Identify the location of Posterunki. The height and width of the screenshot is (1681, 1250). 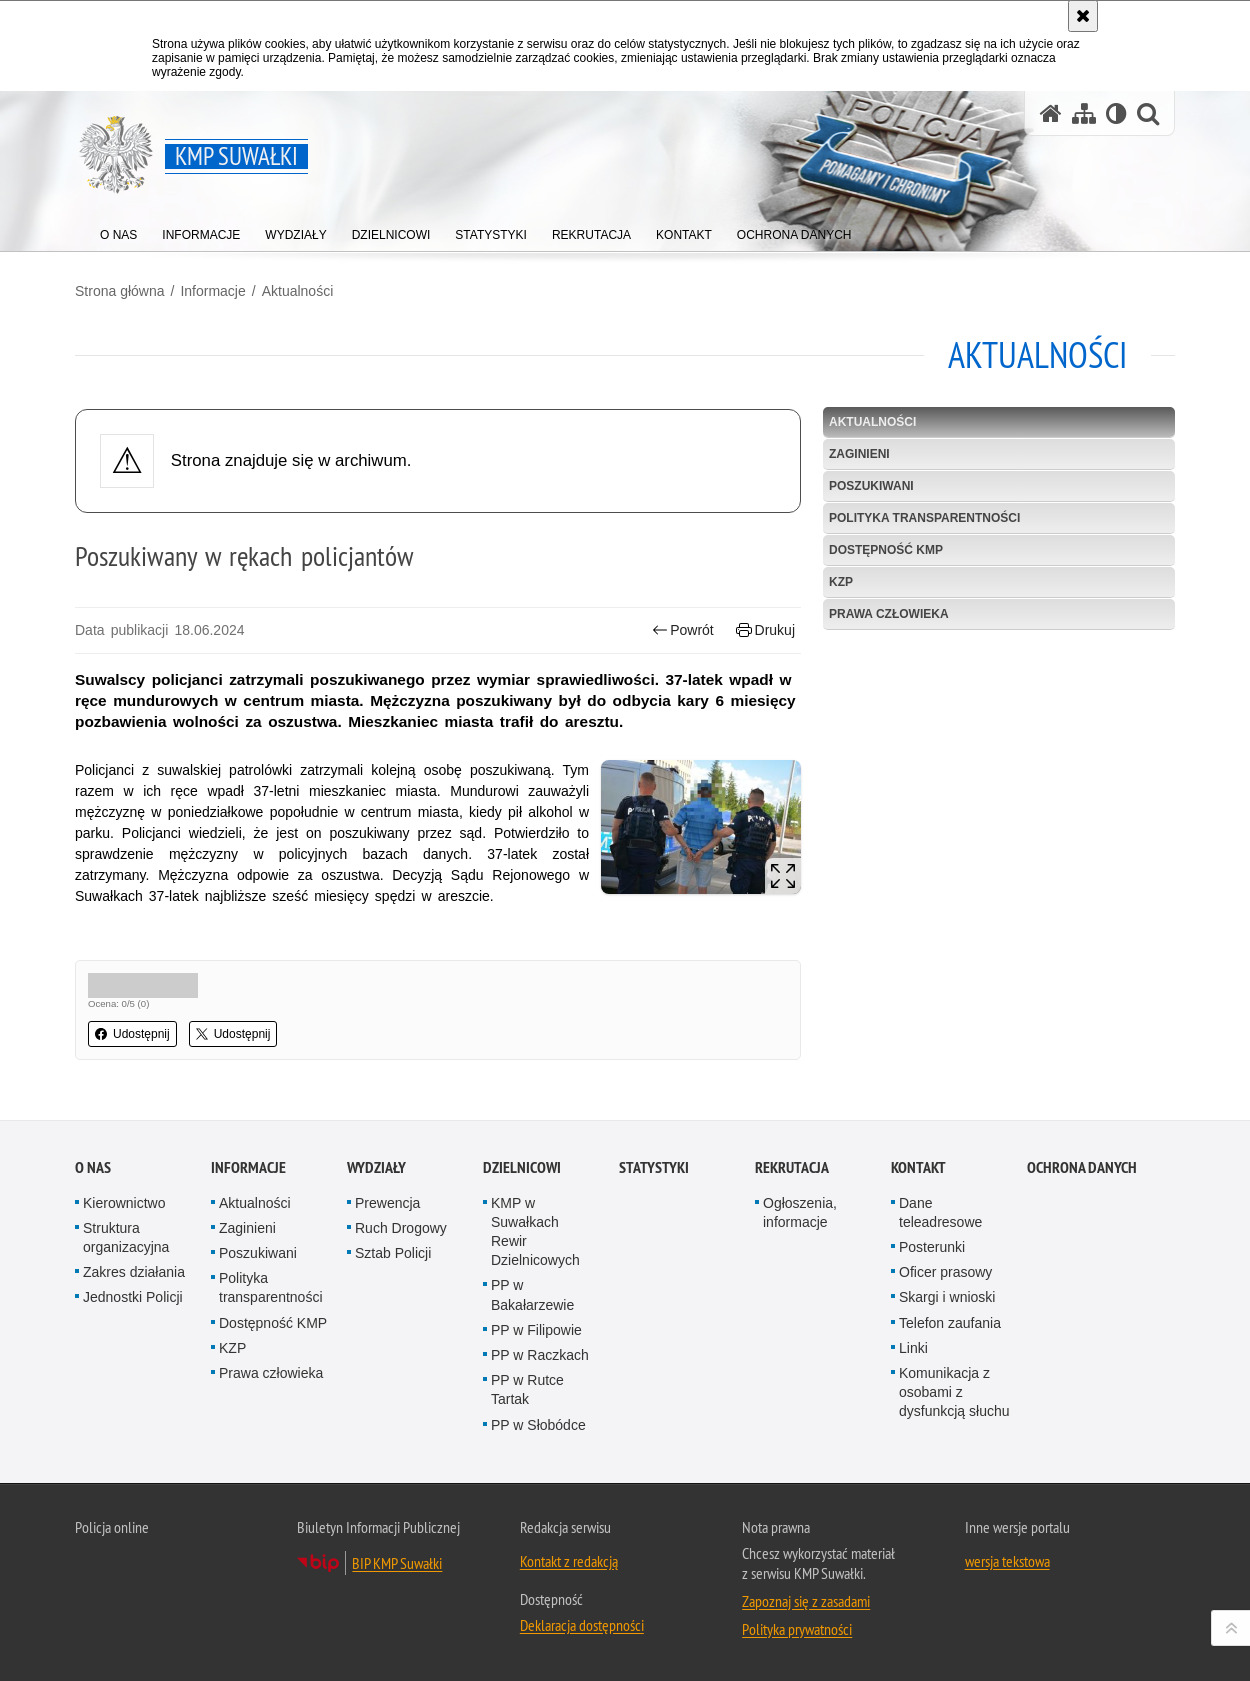
(932, 1247).